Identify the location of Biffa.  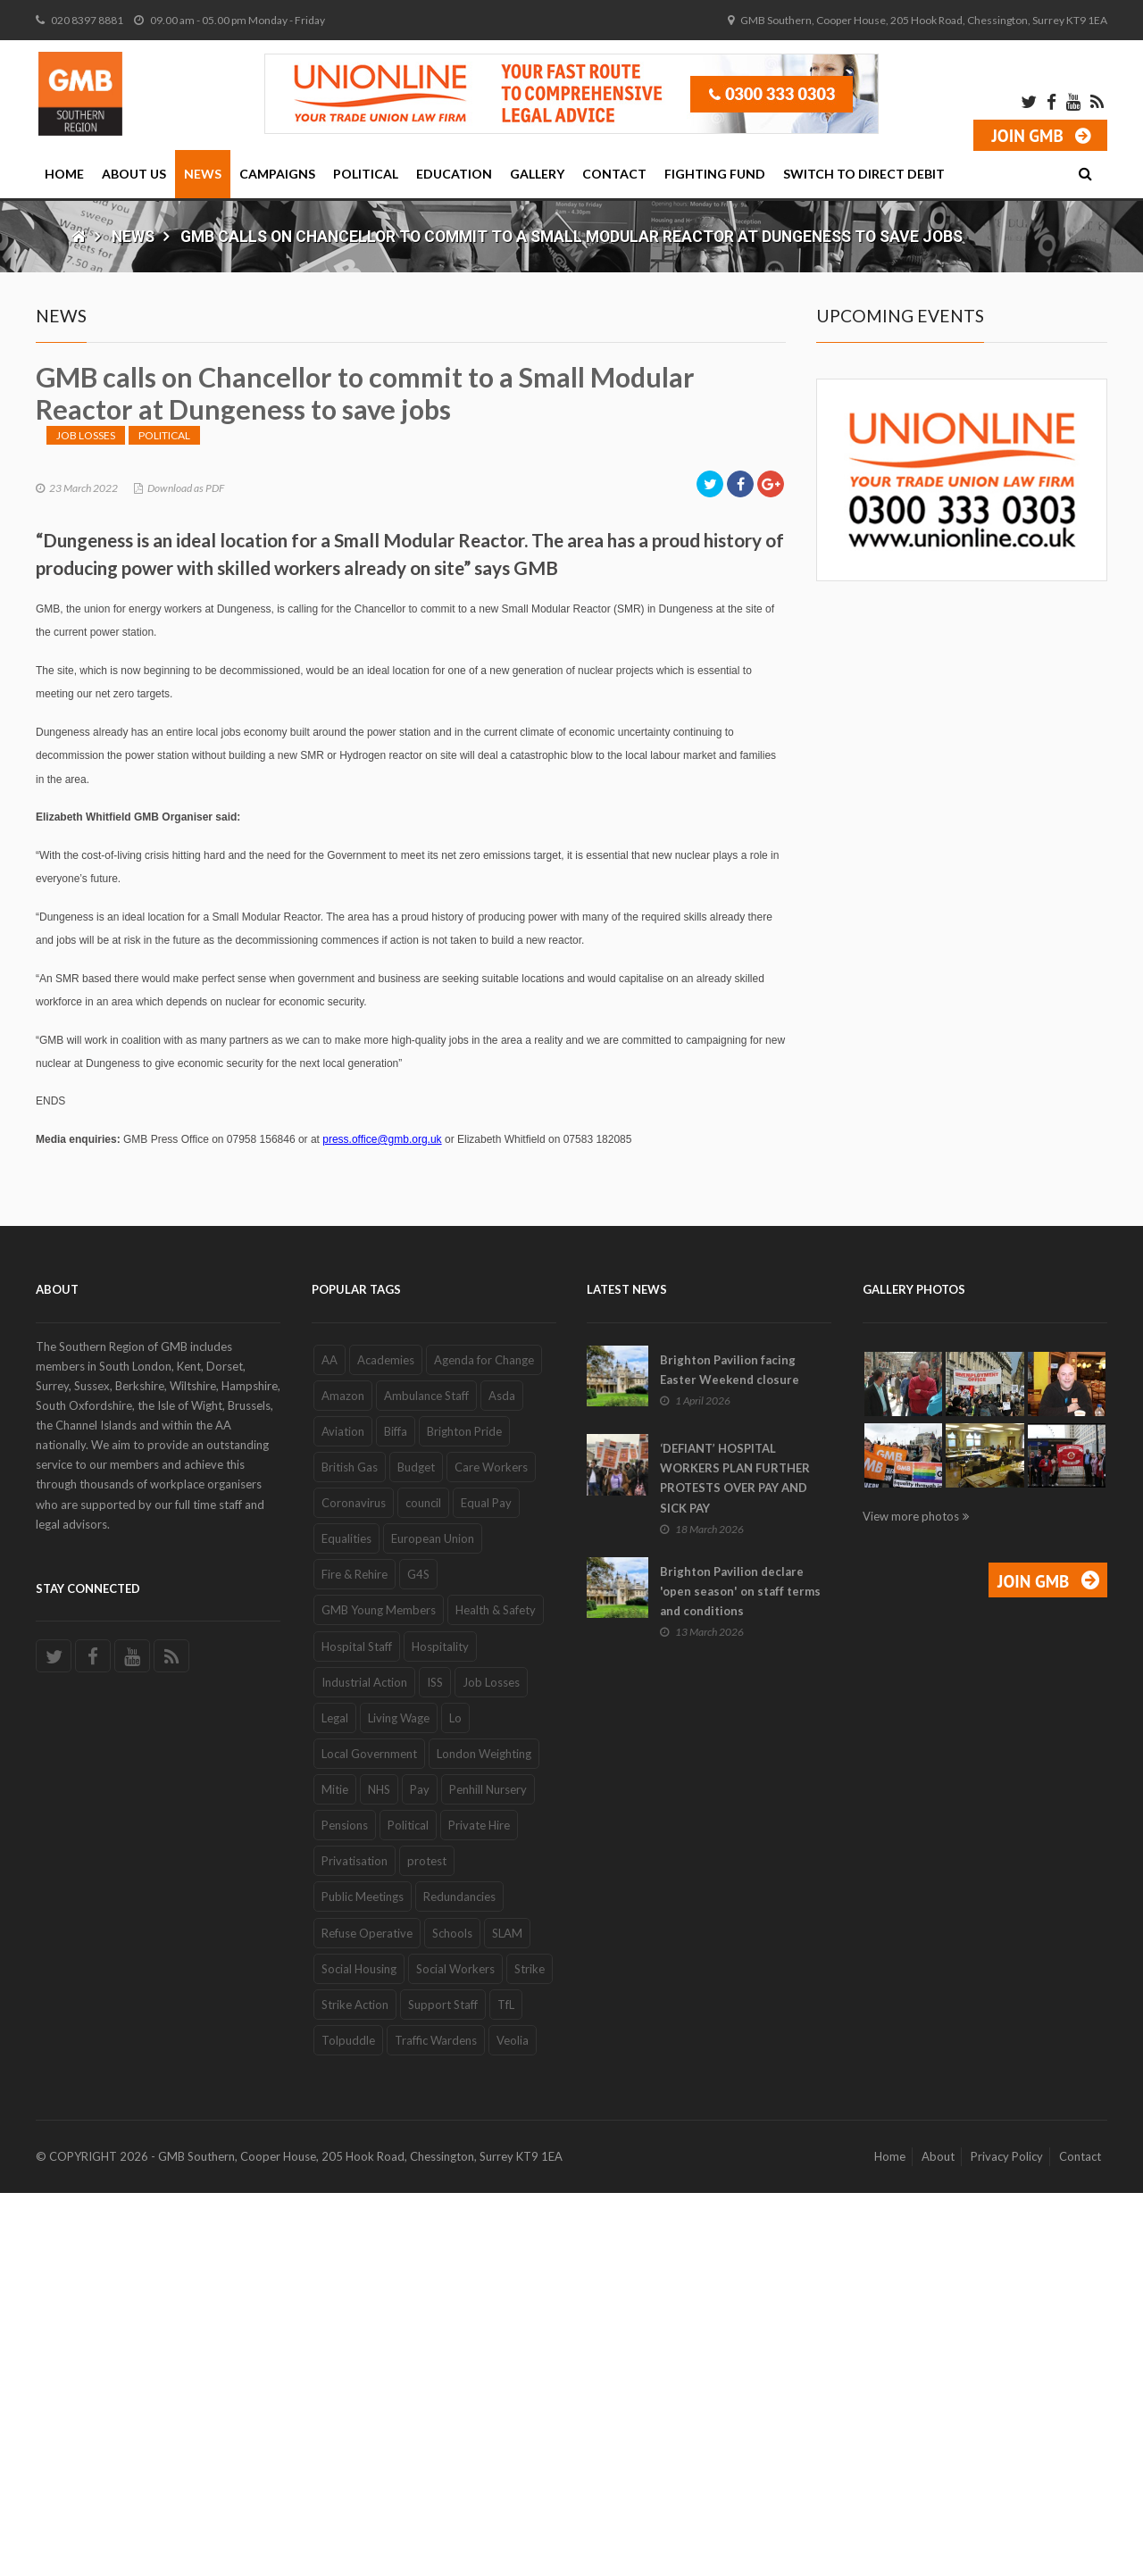
(395, 1814).